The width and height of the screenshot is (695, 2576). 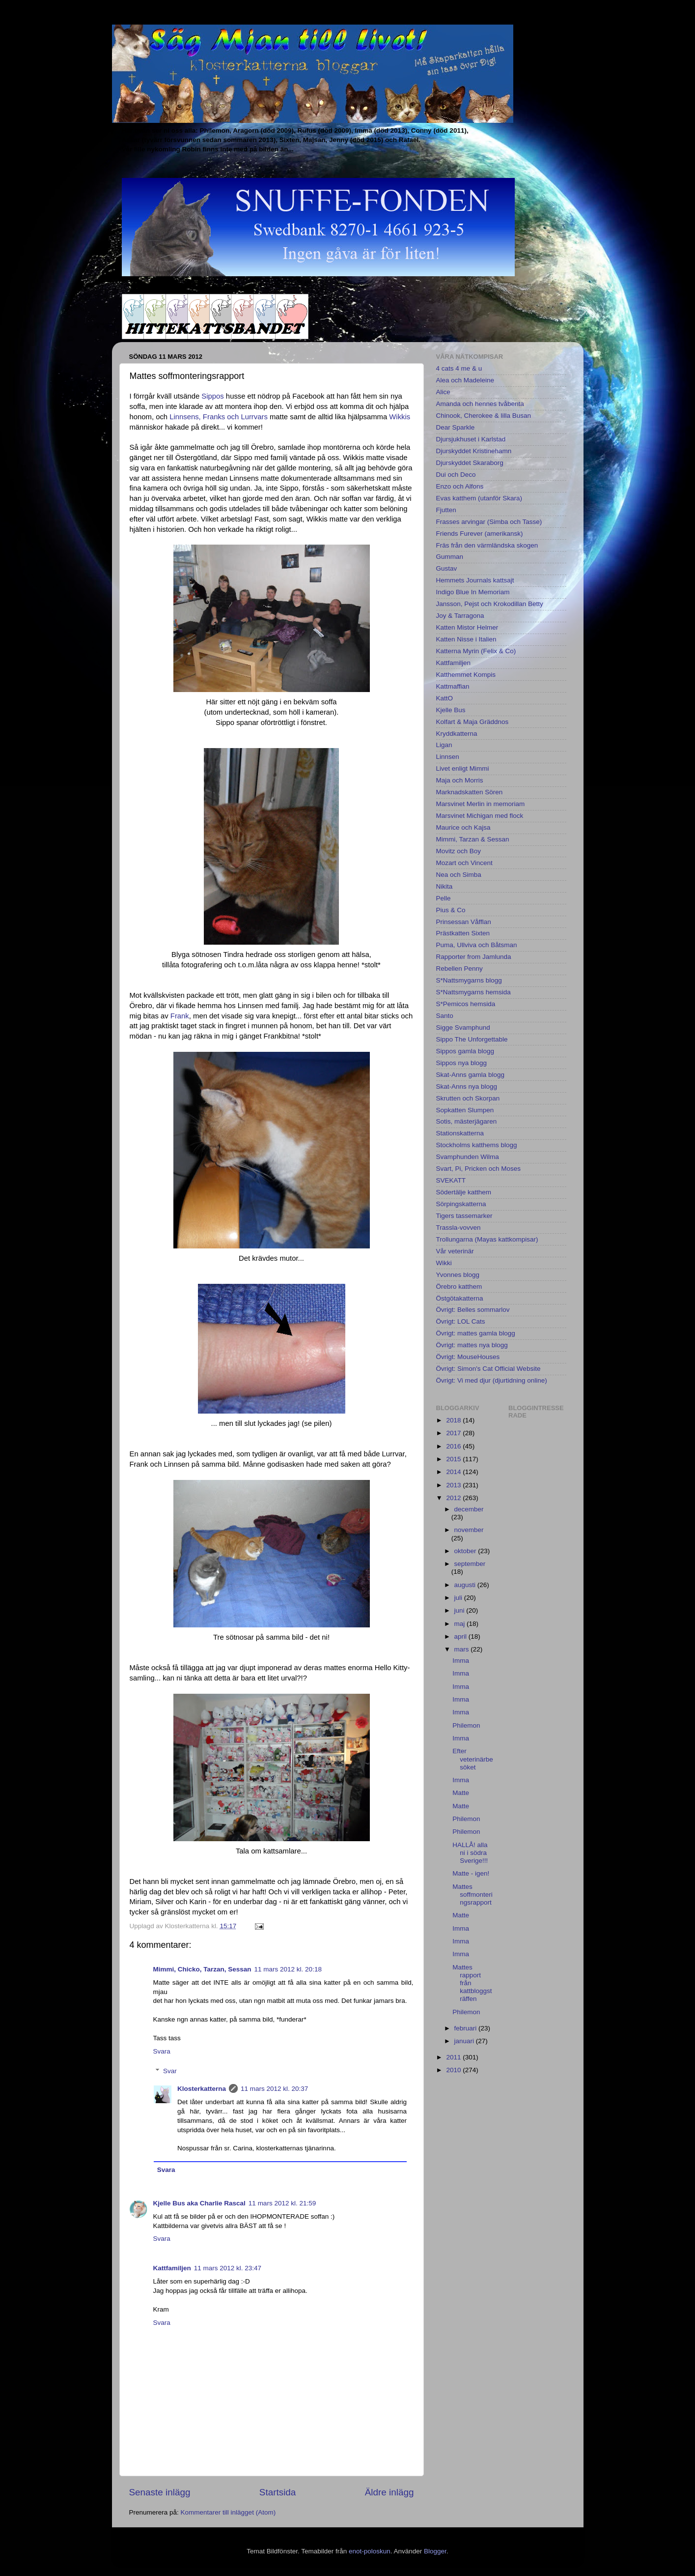 I want to click on 11 mars 2012 kl. 20:37, so click(x=274, y=2088).